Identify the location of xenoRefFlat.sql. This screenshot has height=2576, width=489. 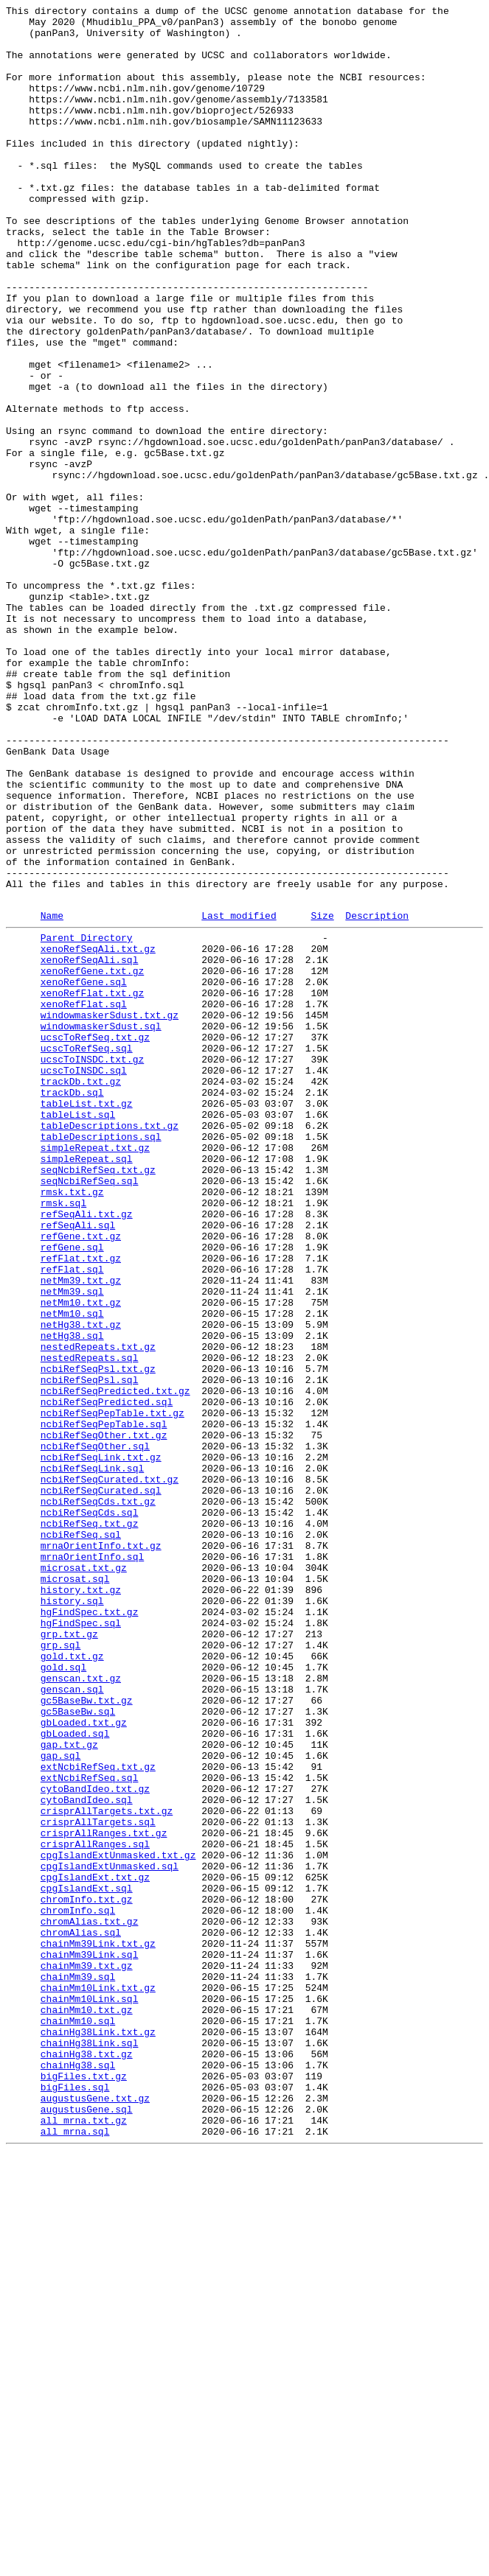
(84, 1200).